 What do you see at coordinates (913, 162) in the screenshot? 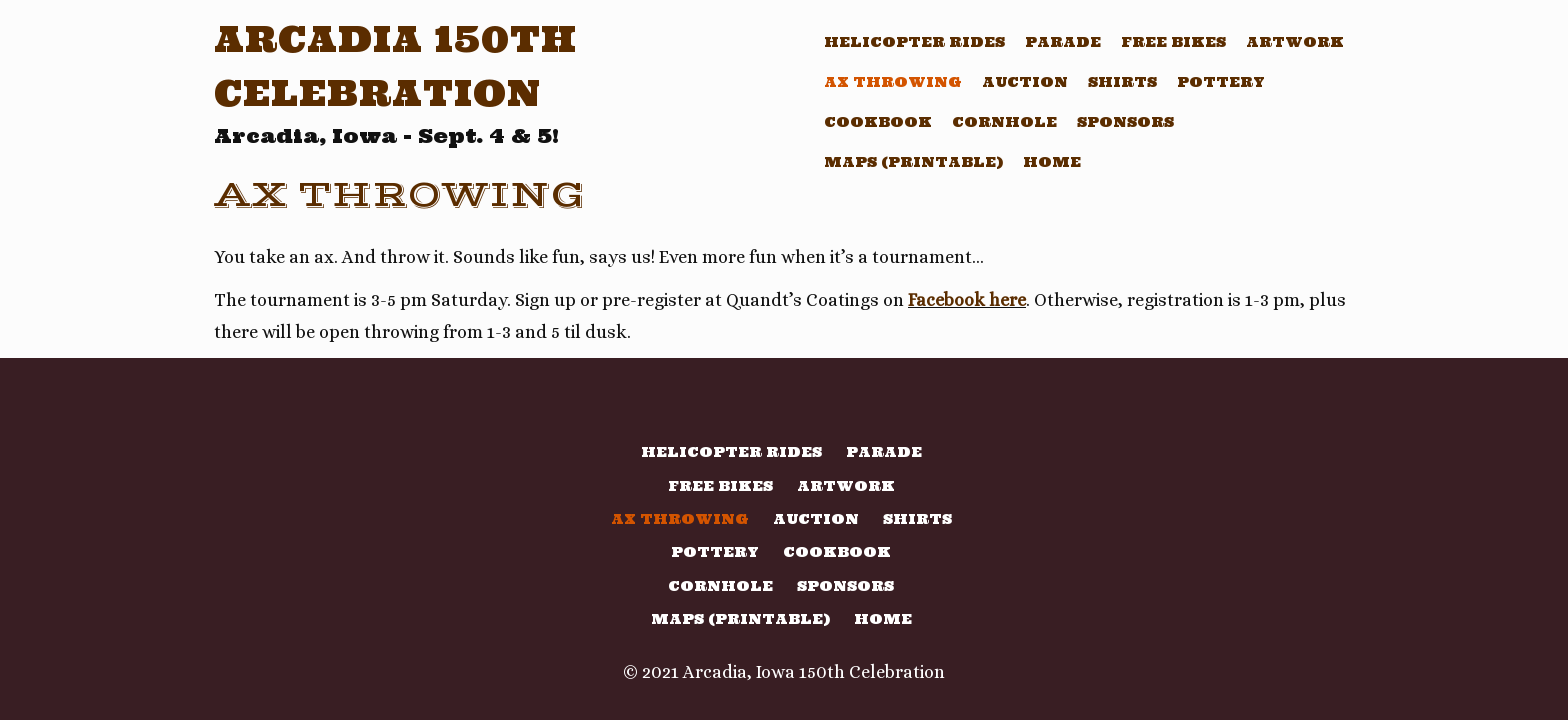
I see `Maps (printable)` at bounding box center [913, 162].